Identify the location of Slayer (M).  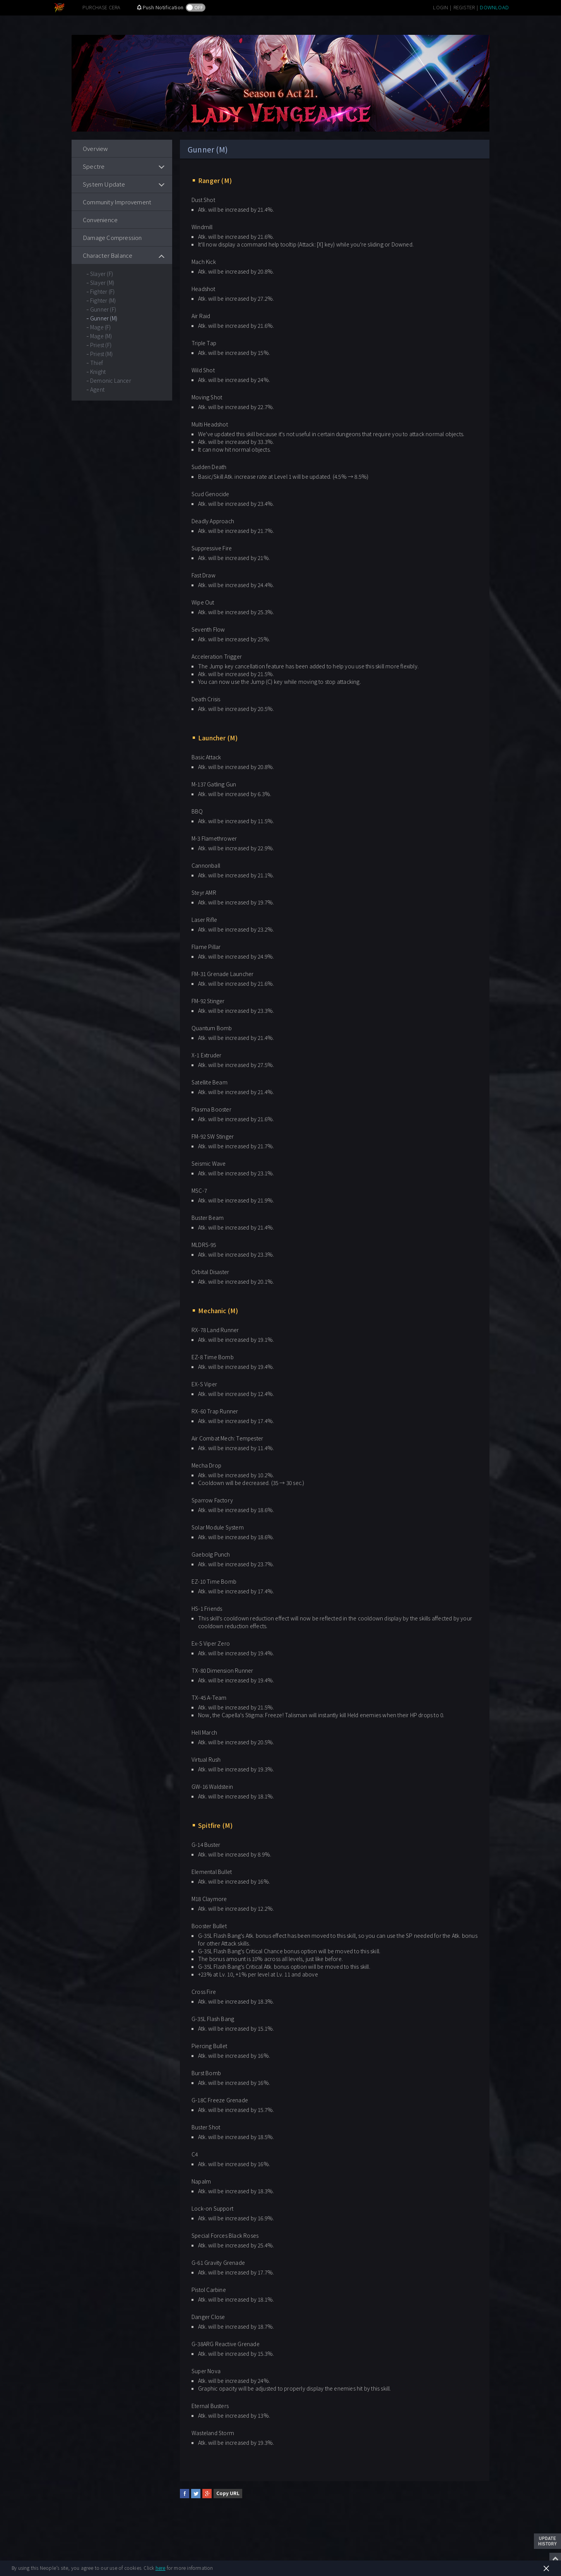
(102, 282).